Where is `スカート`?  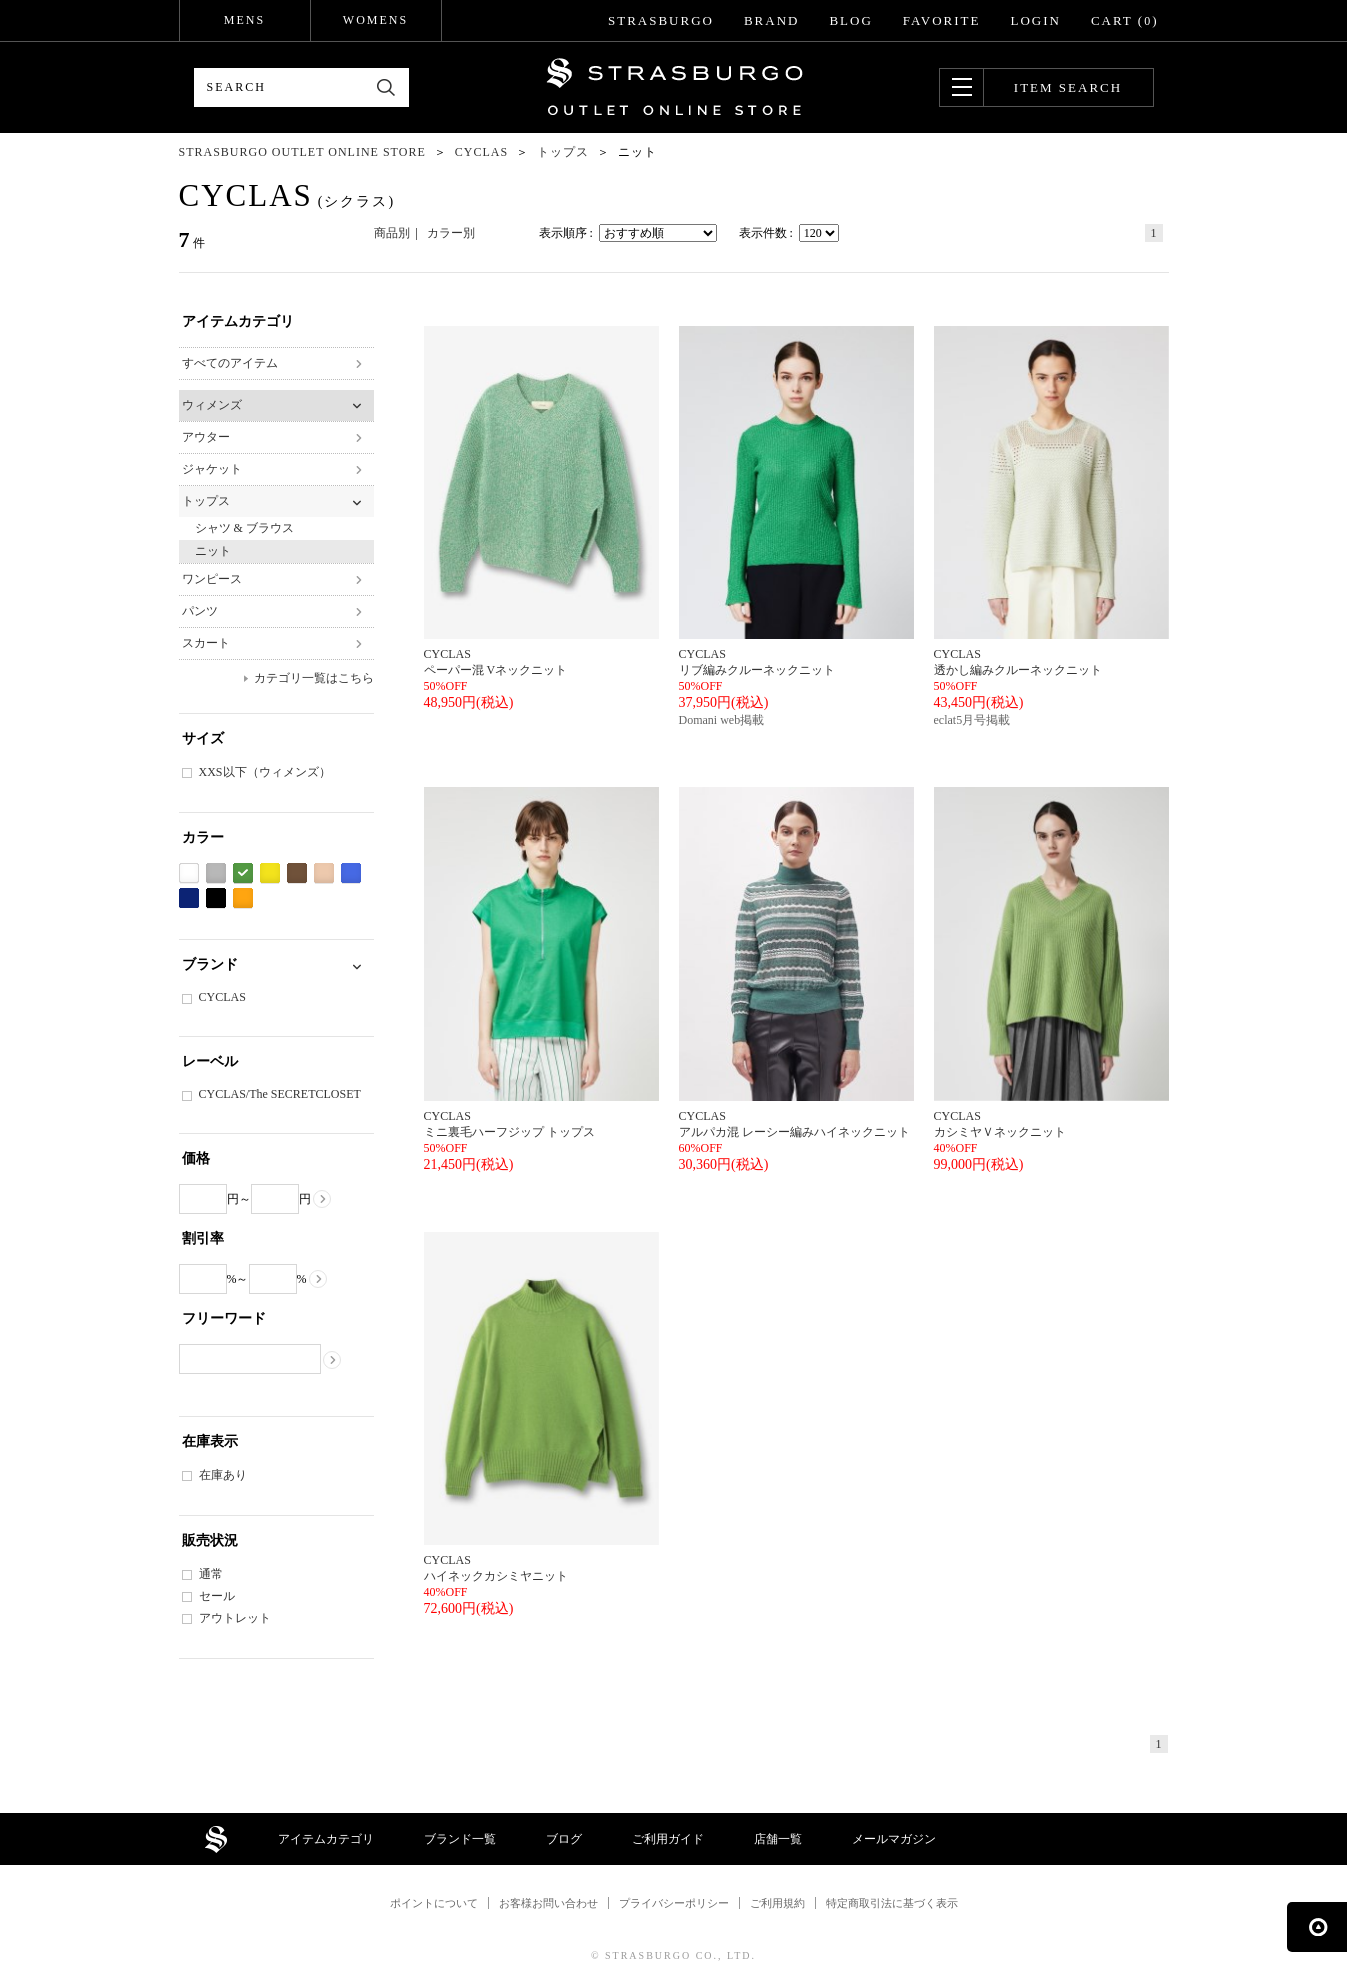 スカート is located at coordinates (206, 643).